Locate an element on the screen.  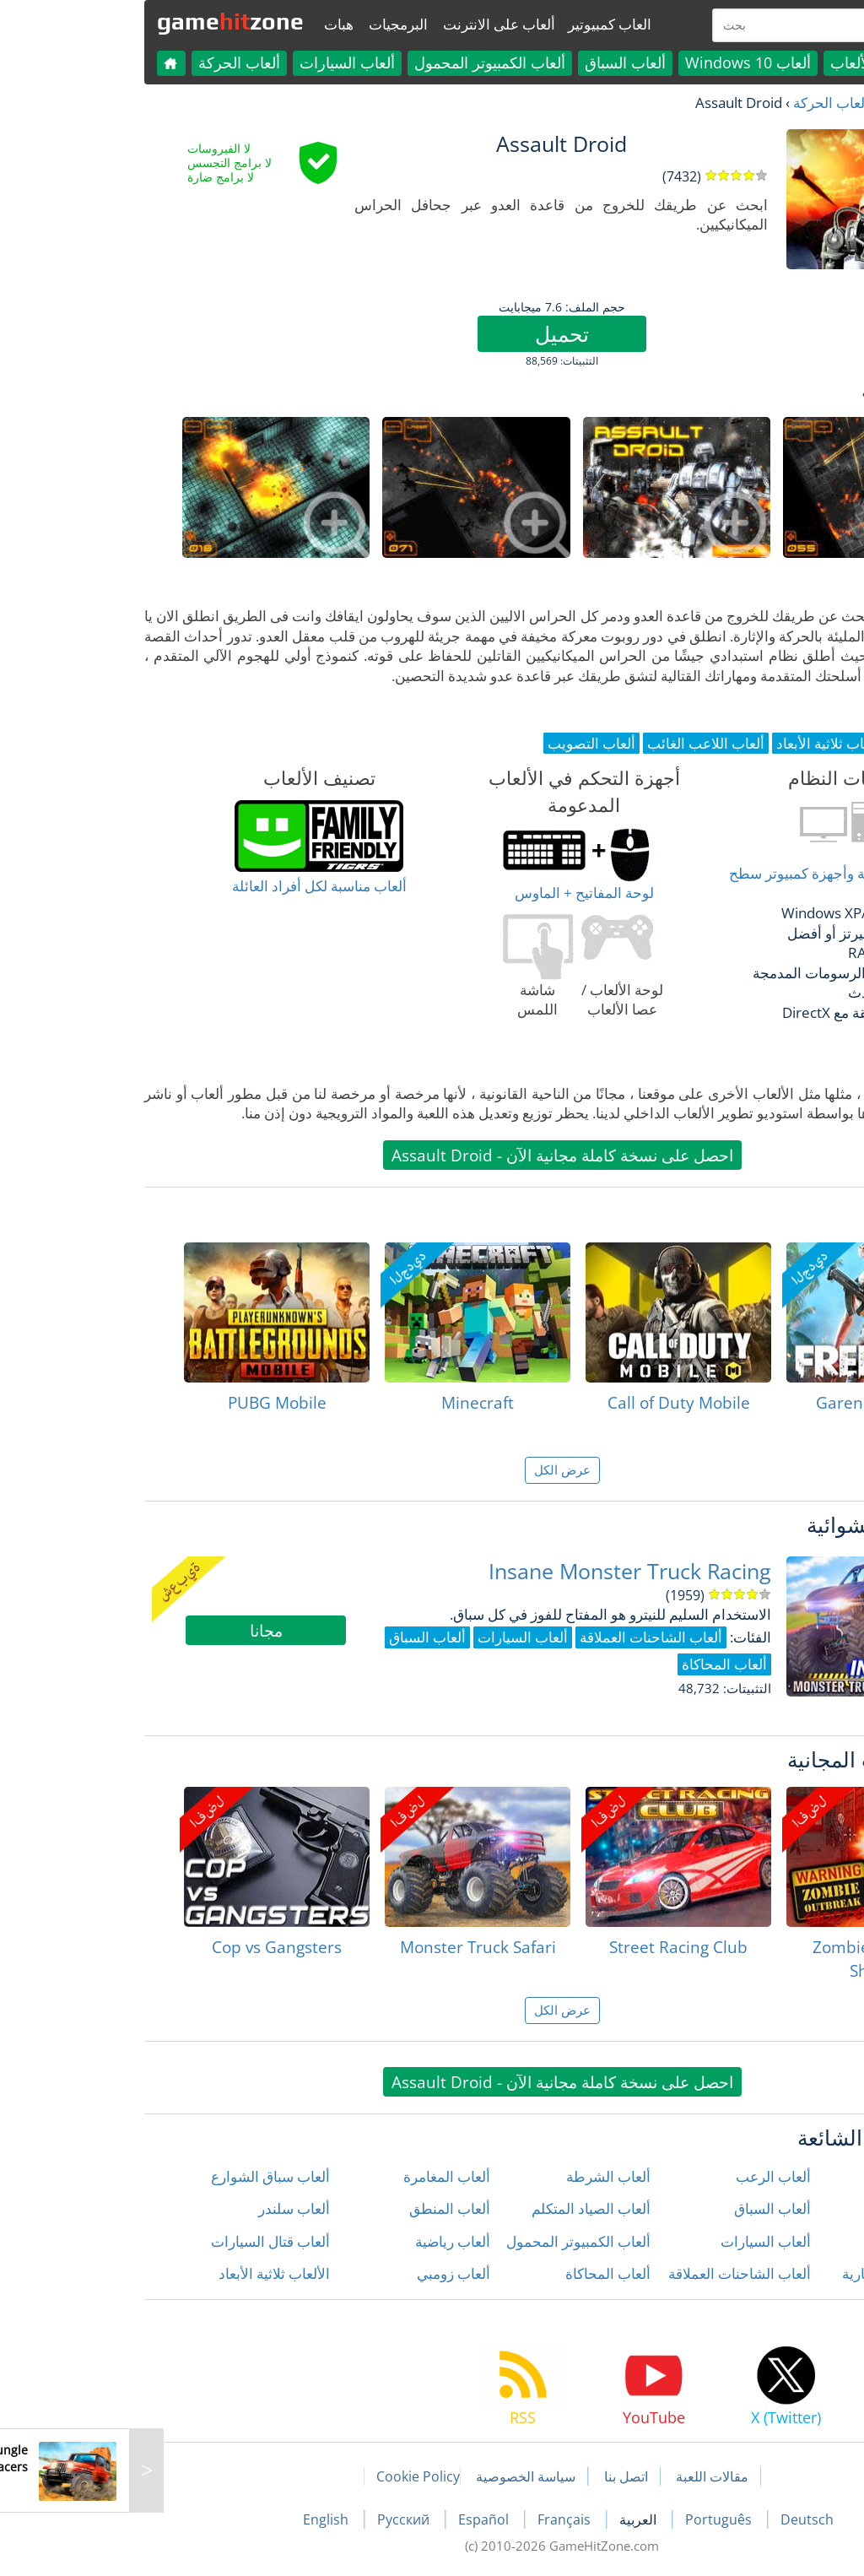
مقالات اللعبة is located at coordinates (582, 2476).